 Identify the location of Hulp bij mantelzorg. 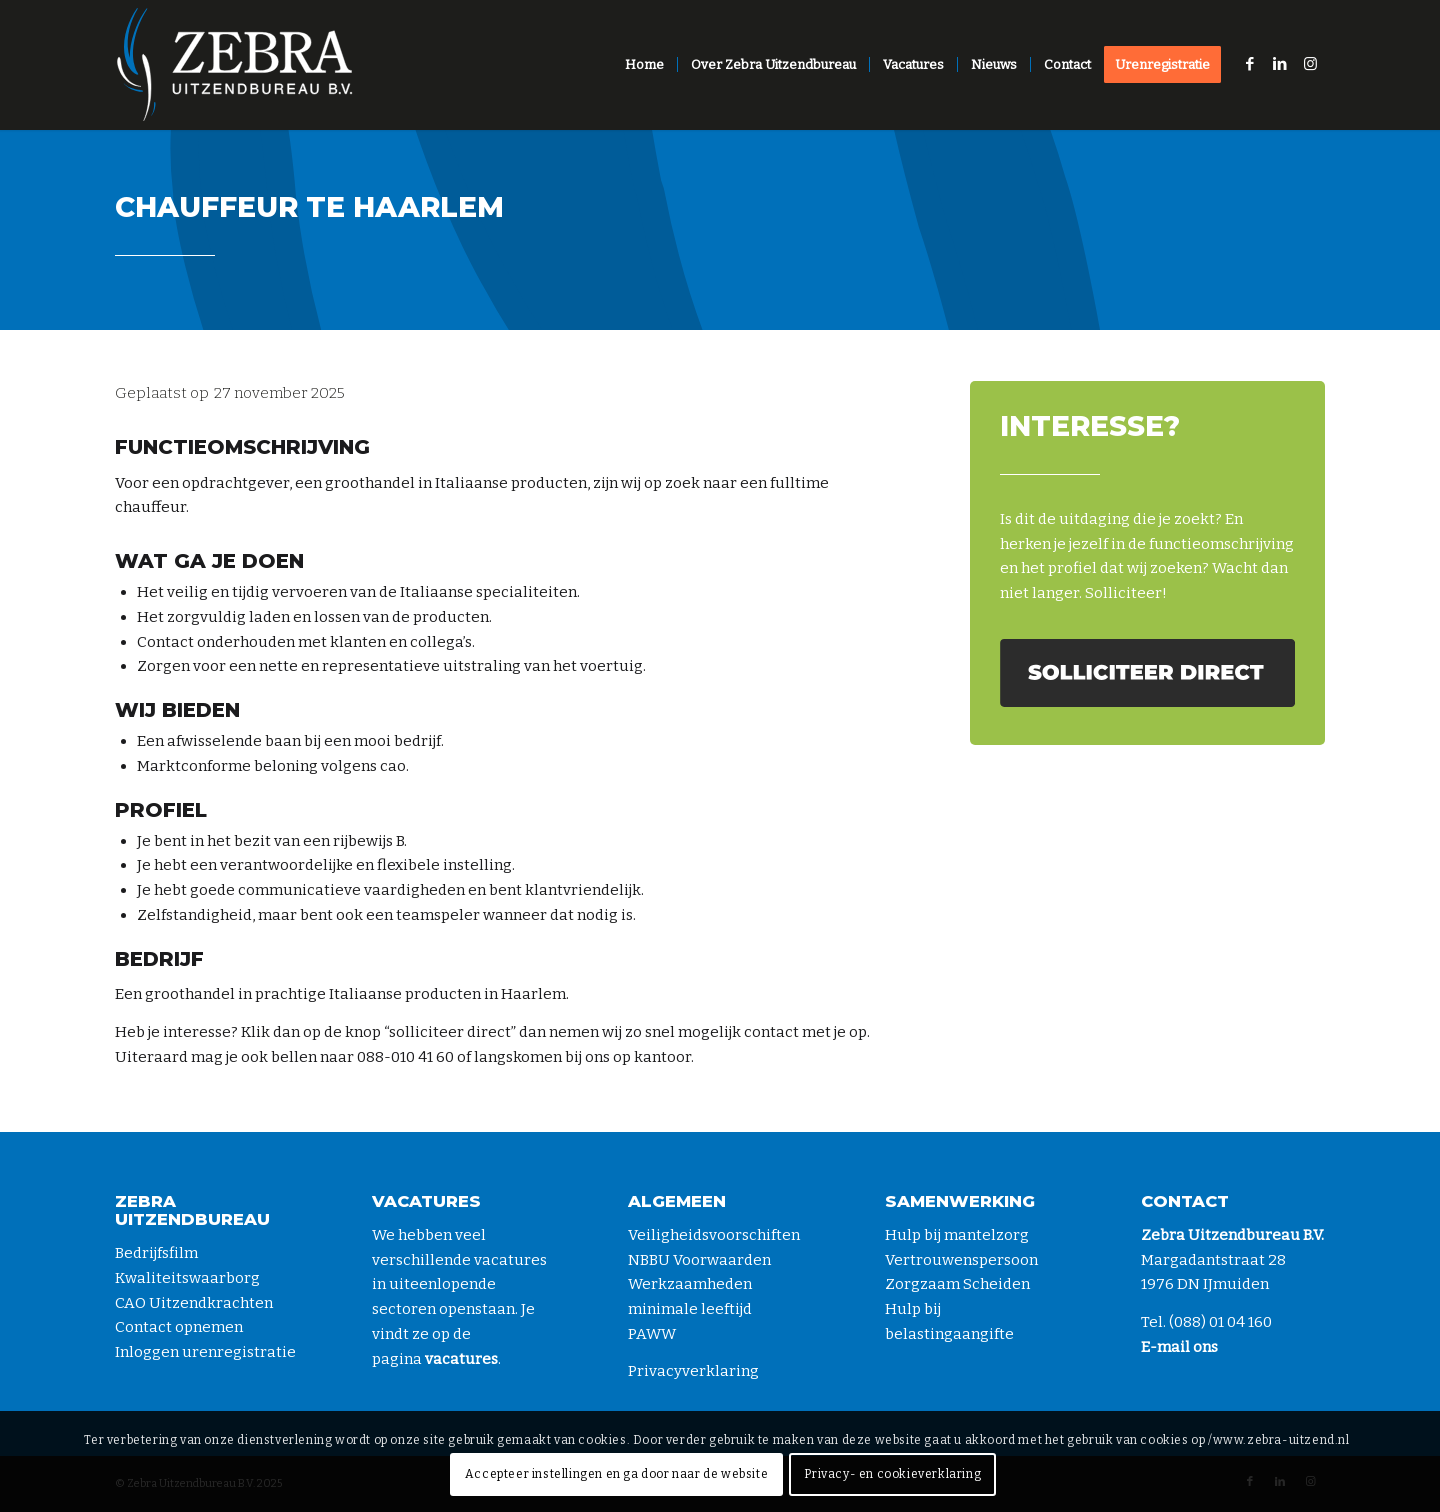
(957, 1235).